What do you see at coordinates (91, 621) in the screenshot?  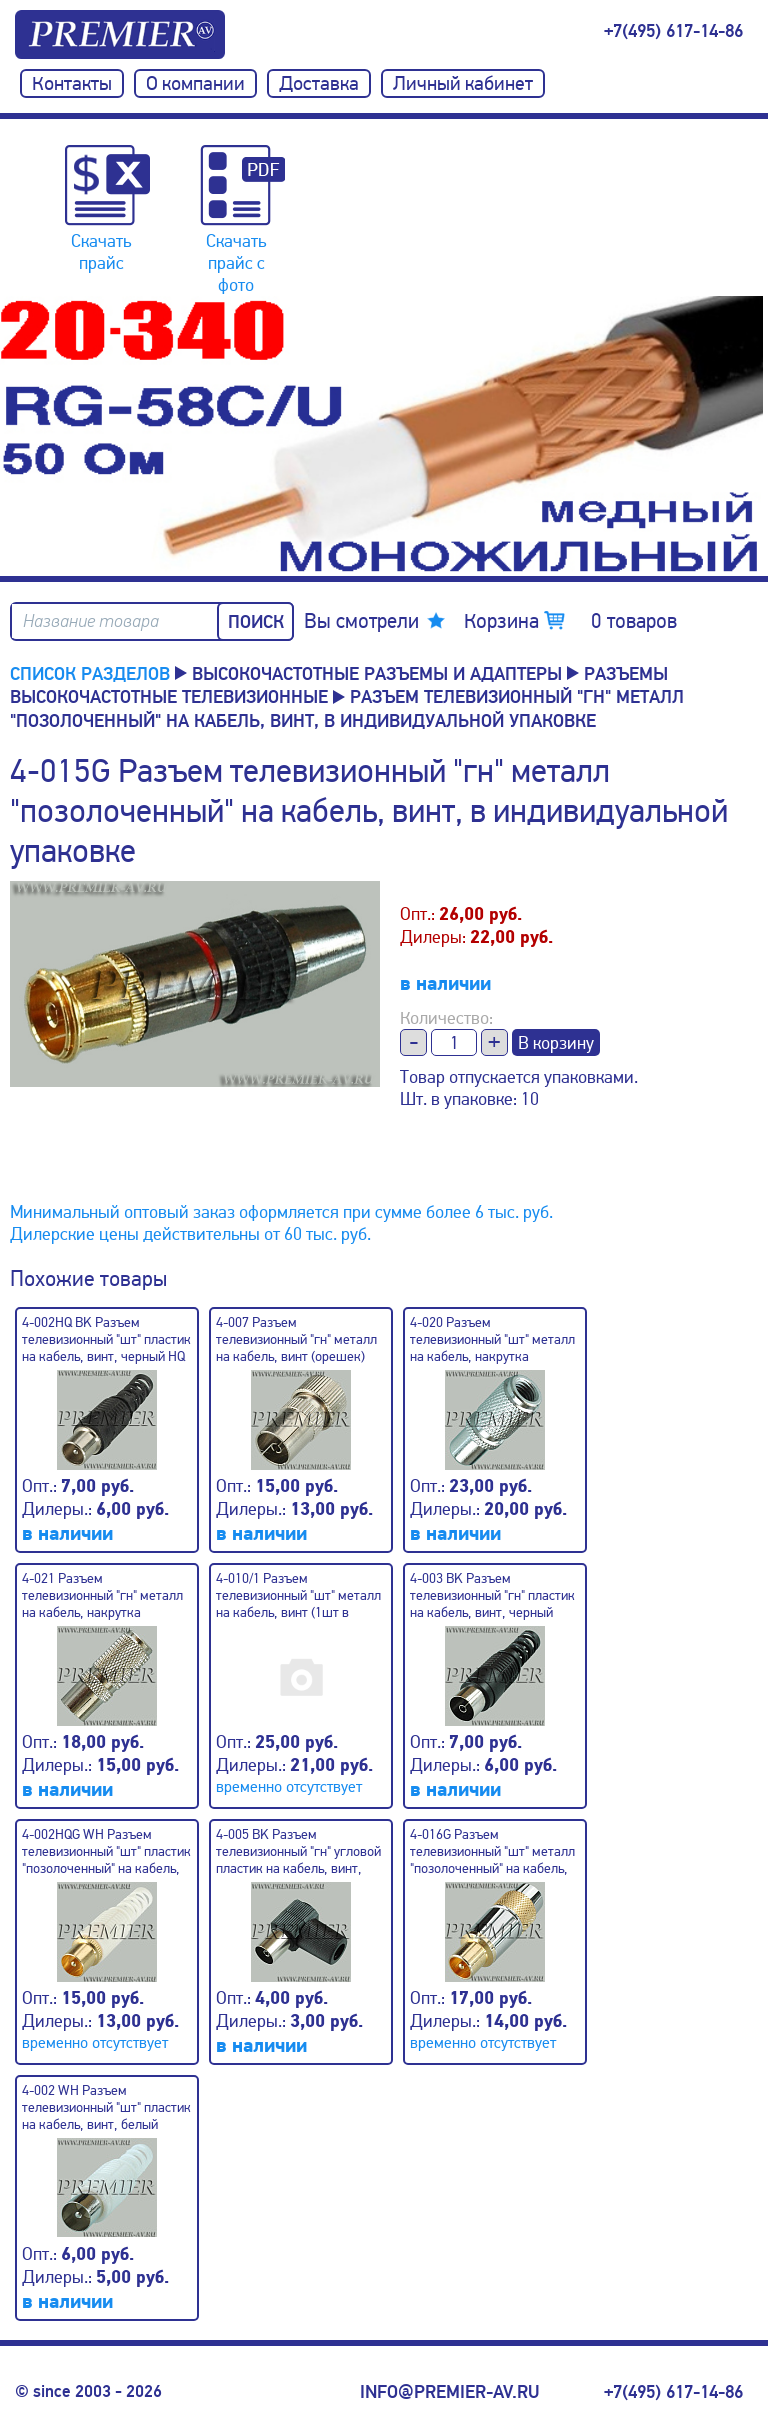 I see `Название товара` at bounding box center [91, 621].